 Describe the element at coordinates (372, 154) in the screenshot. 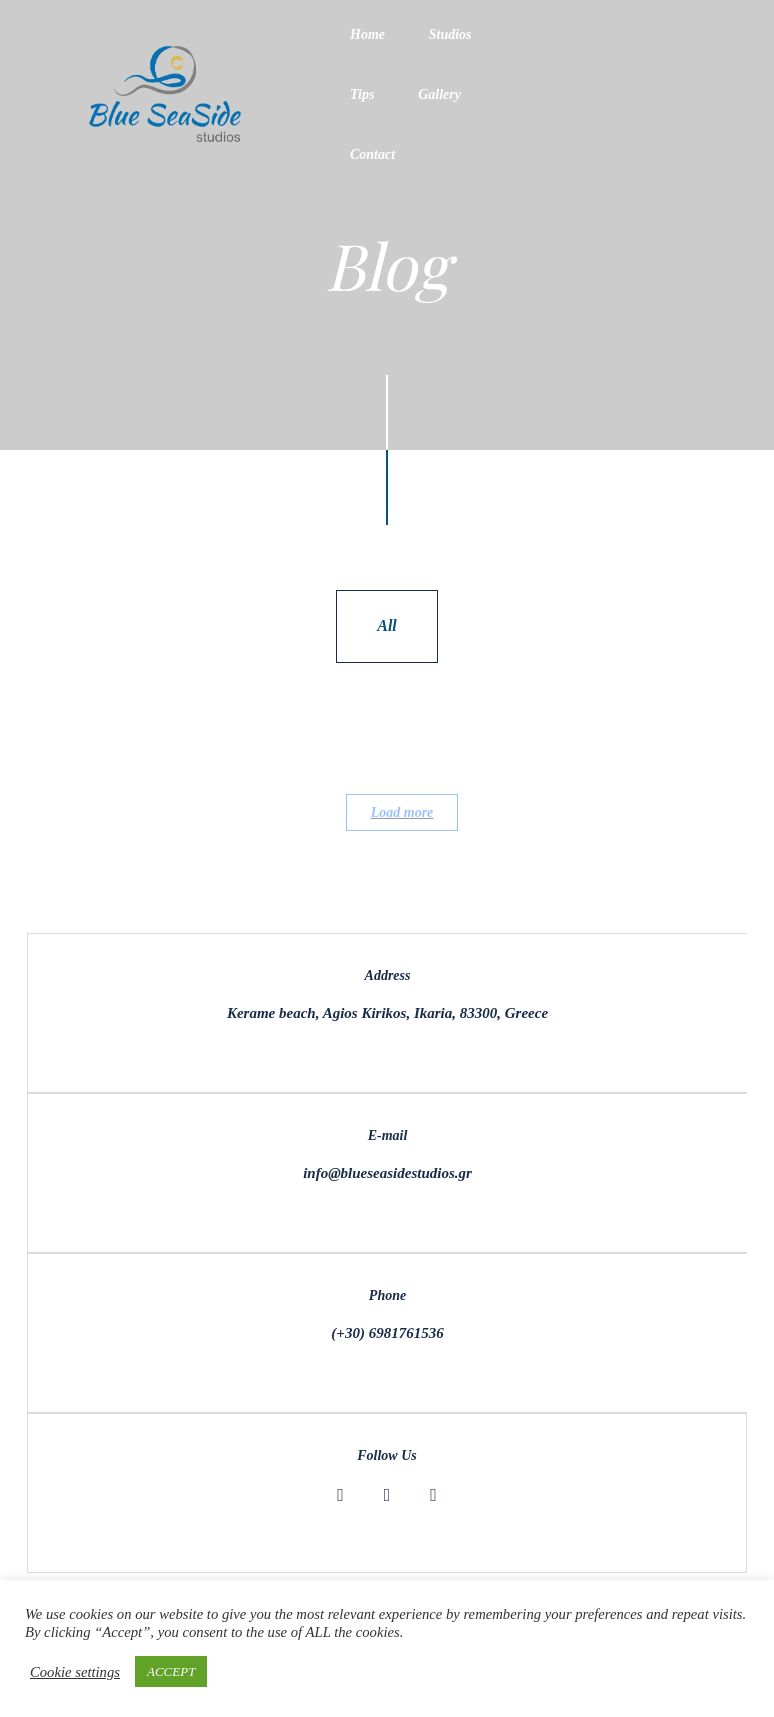

I see `Contact` at that location.